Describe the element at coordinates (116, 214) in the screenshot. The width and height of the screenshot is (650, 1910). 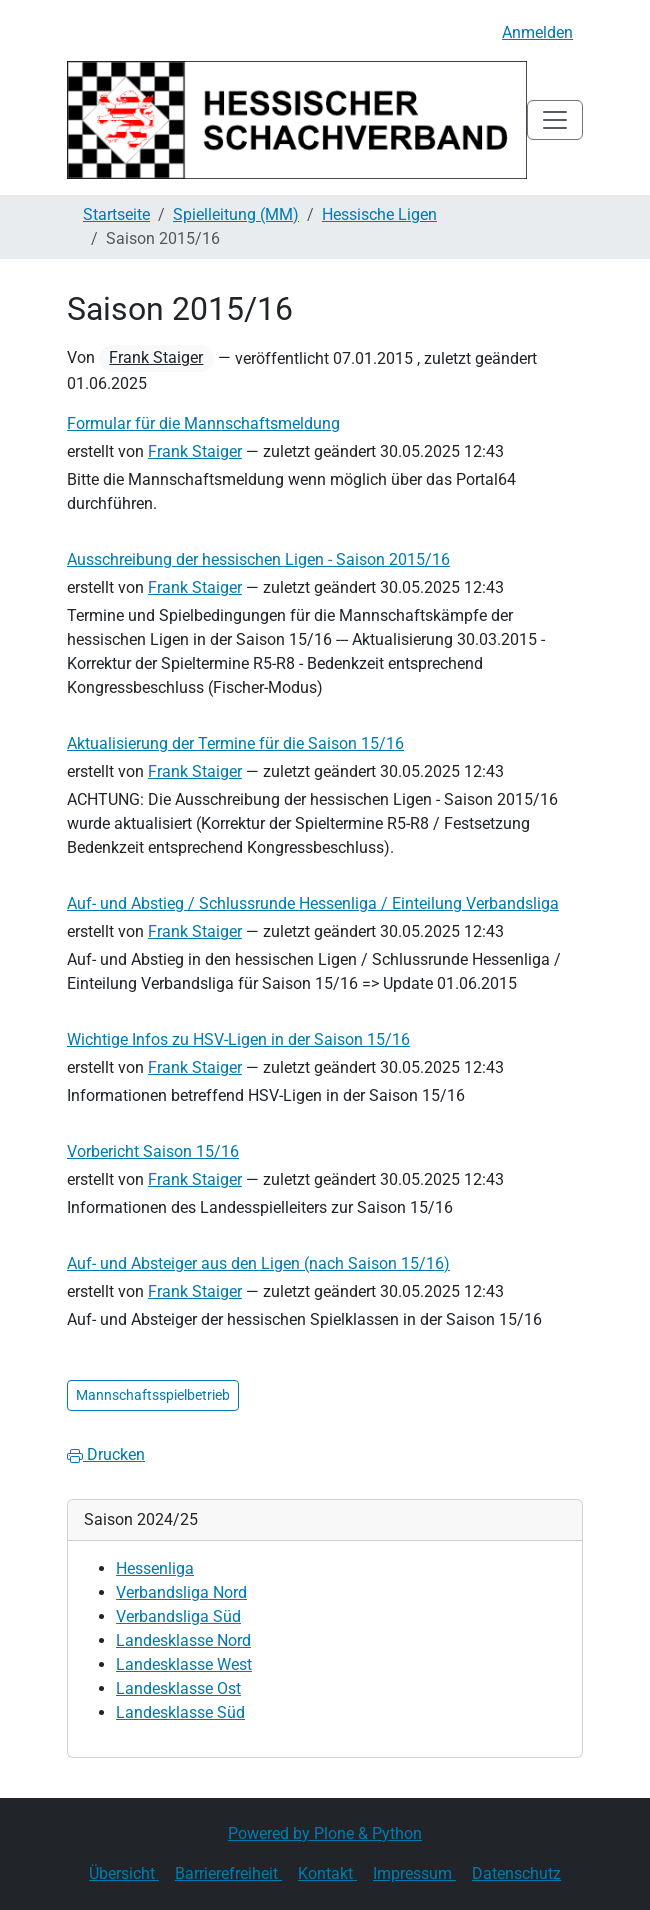
I see `Startseite` at that location.